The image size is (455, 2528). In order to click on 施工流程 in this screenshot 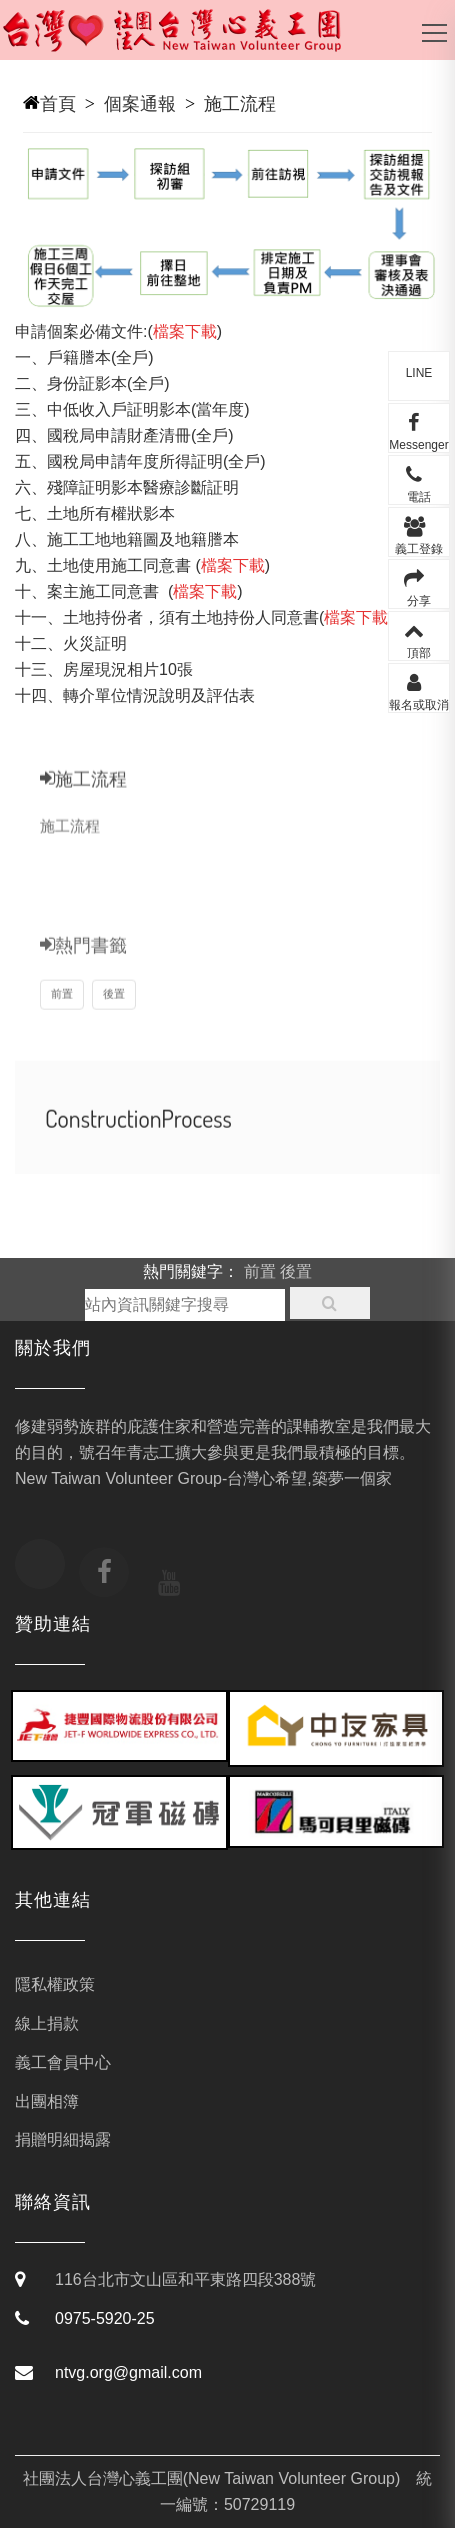, I will do `click(240, 104)`.